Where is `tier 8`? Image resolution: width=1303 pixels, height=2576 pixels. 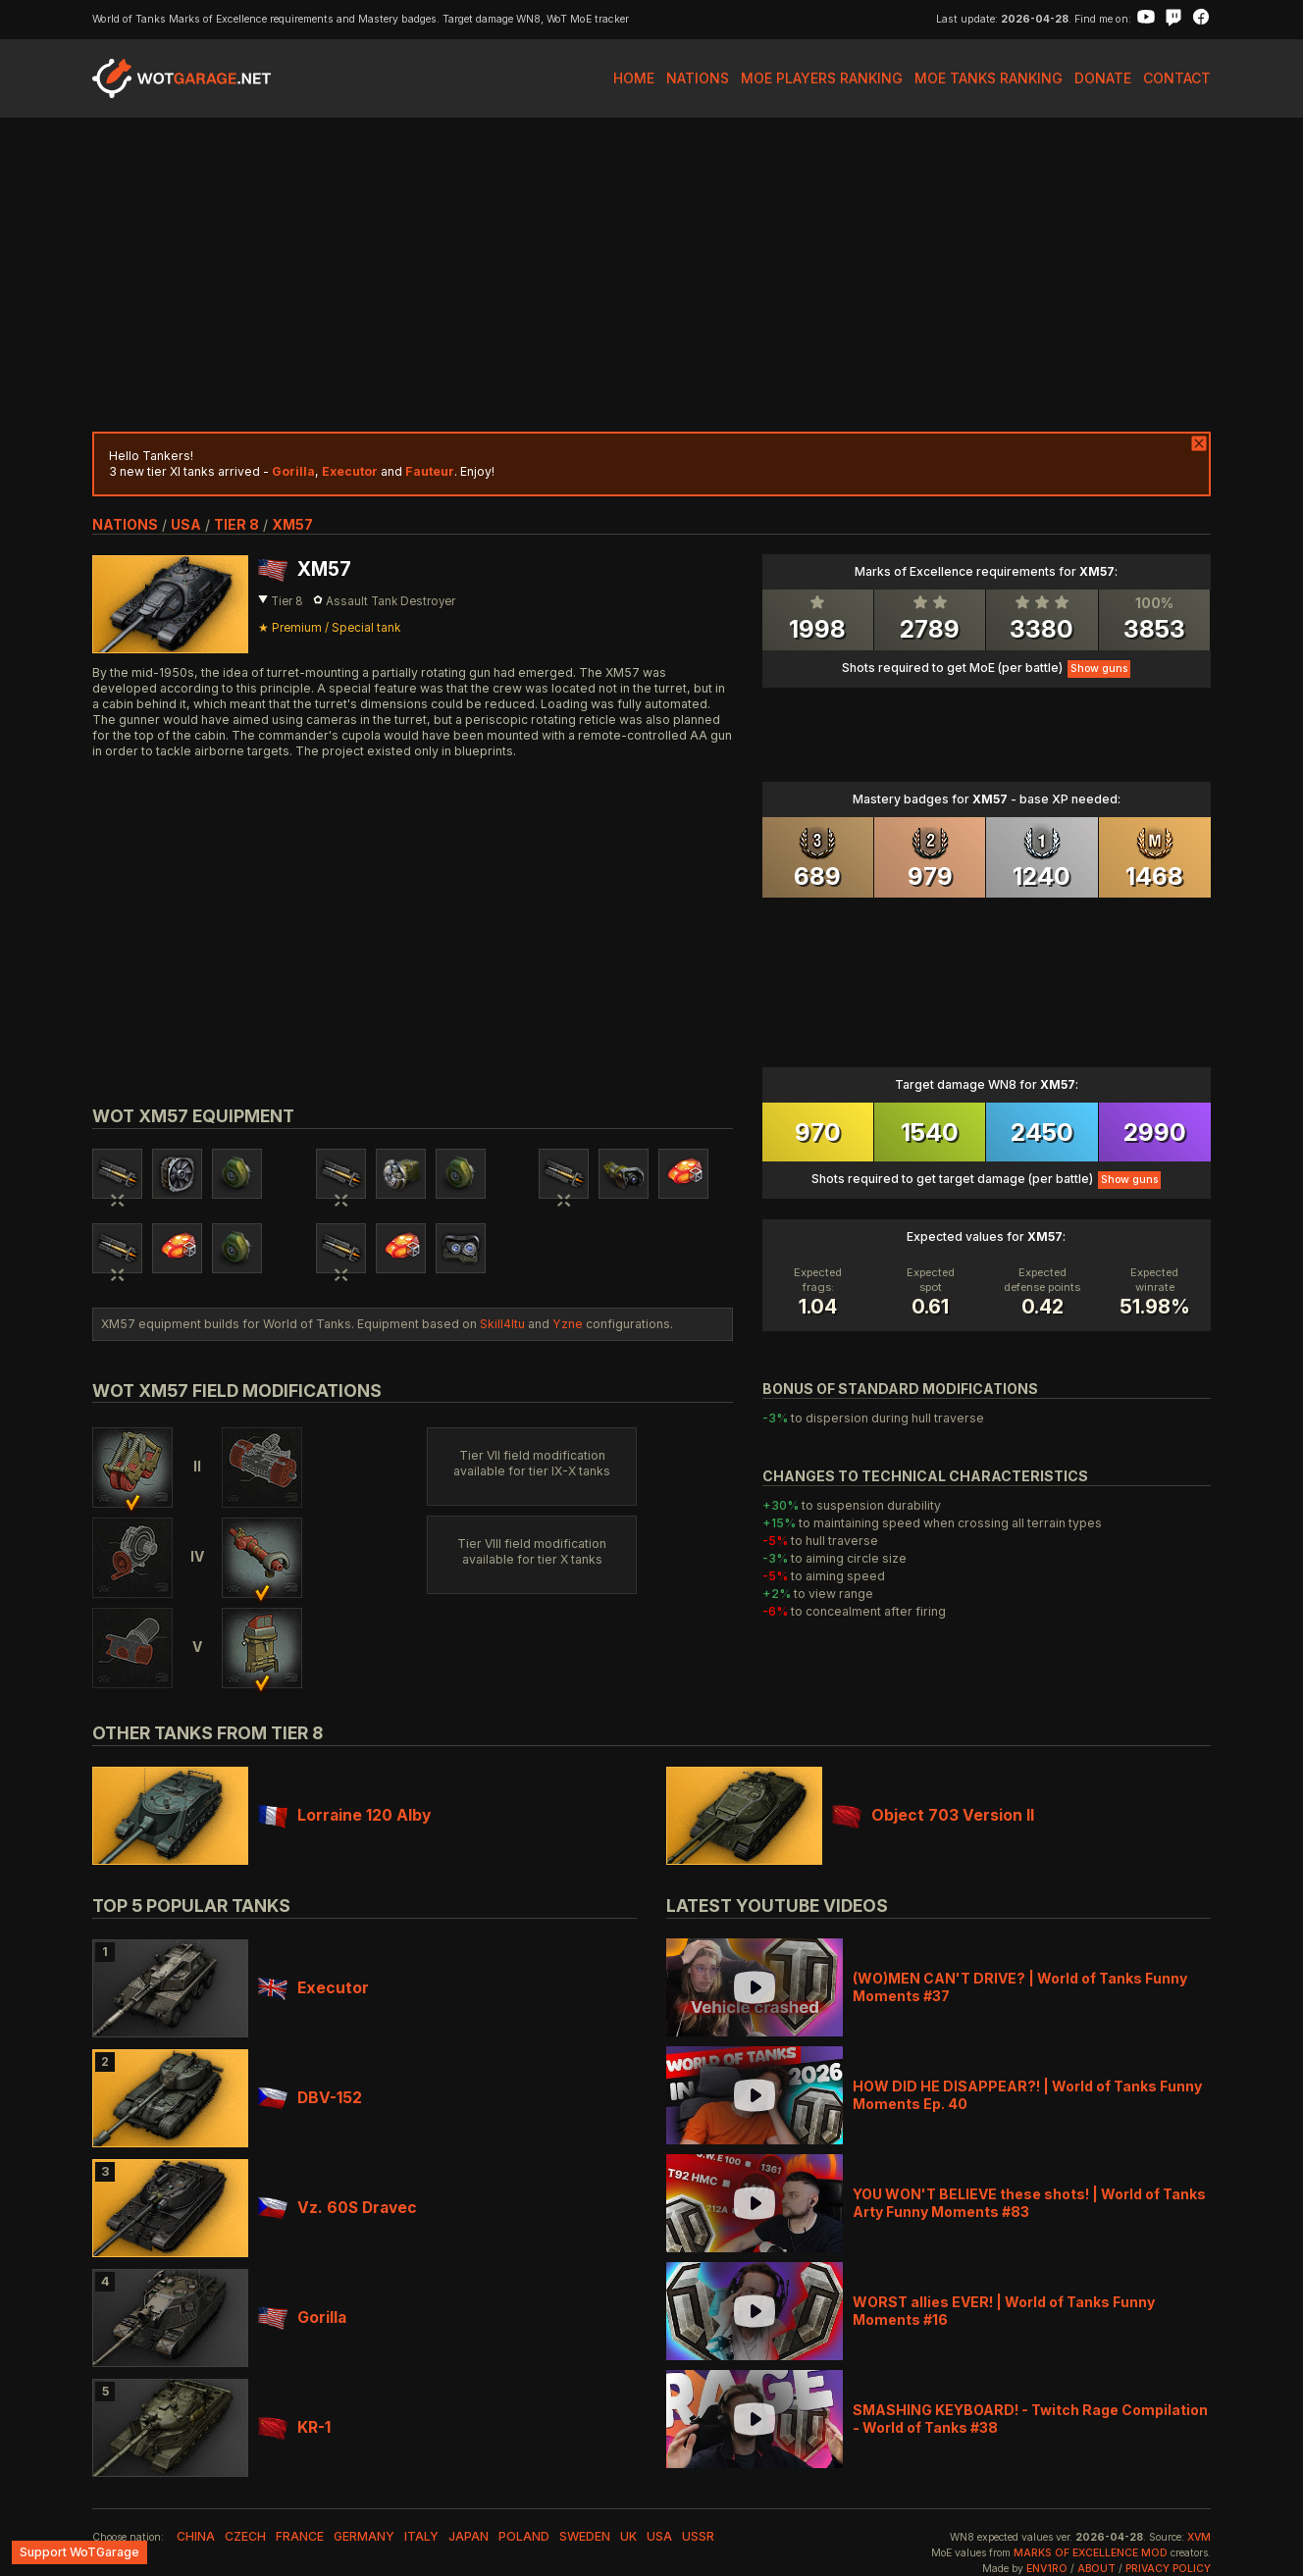 tier 8 is located at coordinates (236, 524).